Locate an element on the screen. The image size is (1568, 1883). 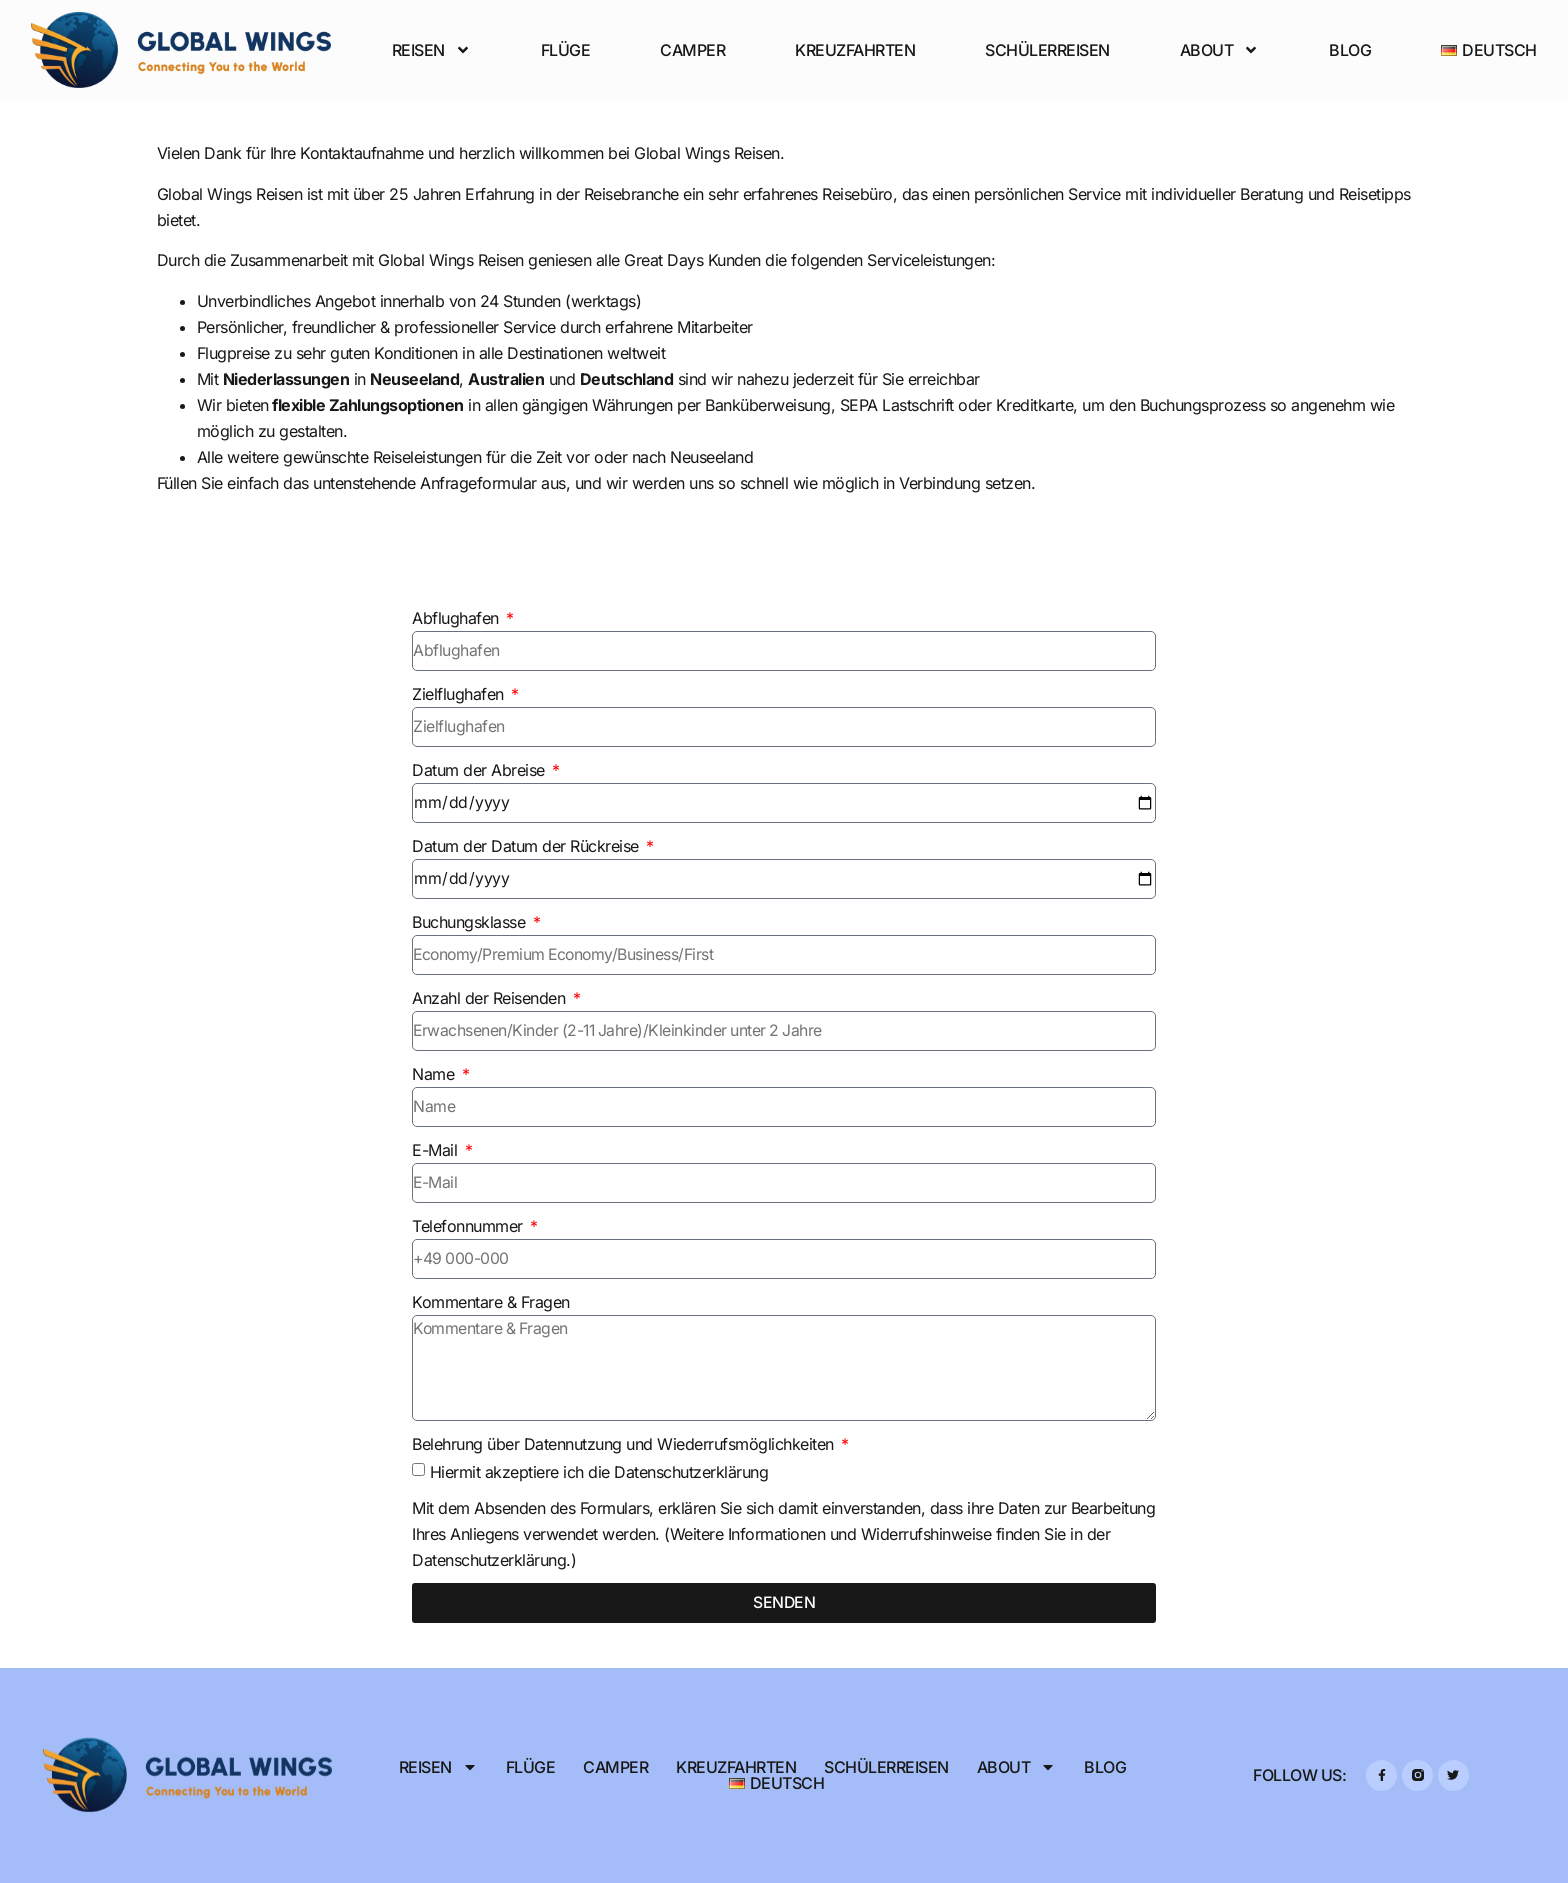
About is located at coordinates (1220, 50).